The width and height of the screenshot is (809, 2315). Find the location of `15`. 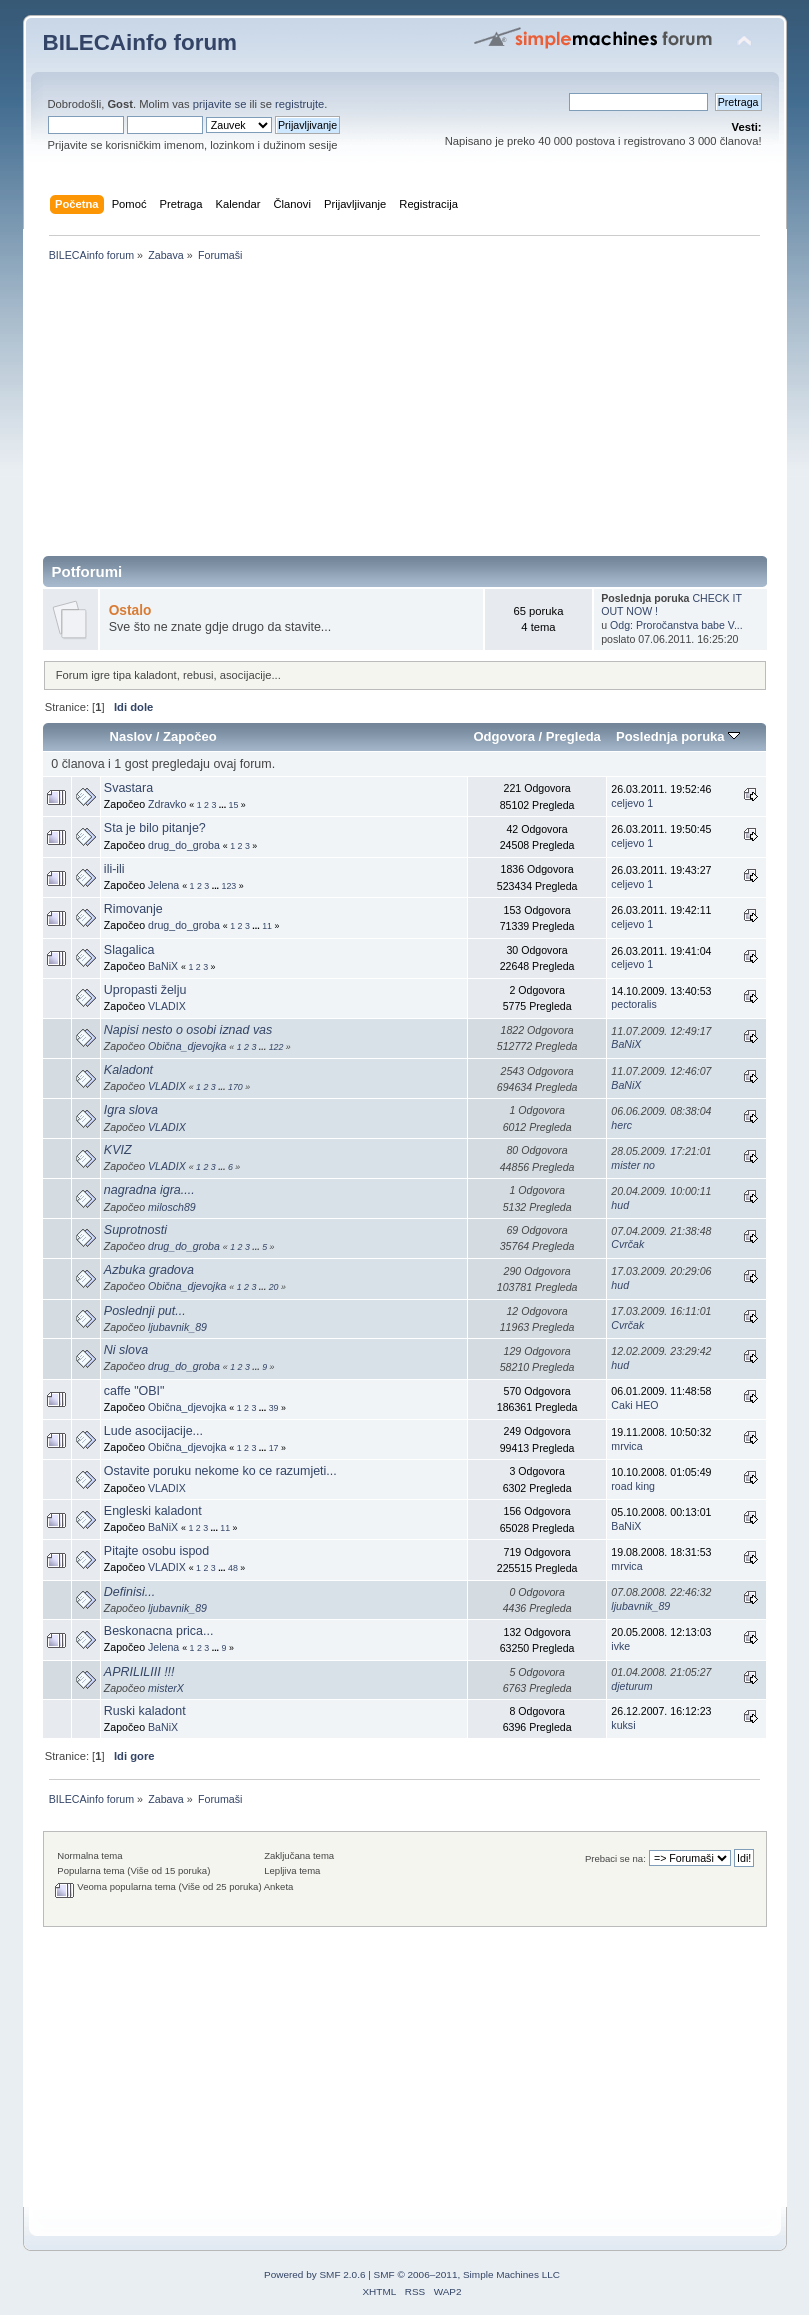

15 is located at coordinates (234, 805).